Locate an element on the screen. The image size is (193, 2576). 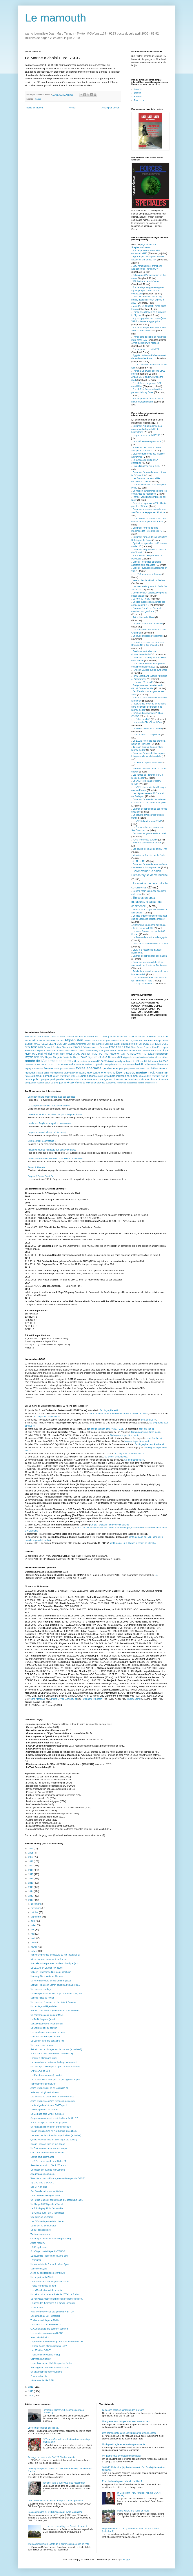
Un rapport sur la FINUL is located at coordinates (42, 2277).